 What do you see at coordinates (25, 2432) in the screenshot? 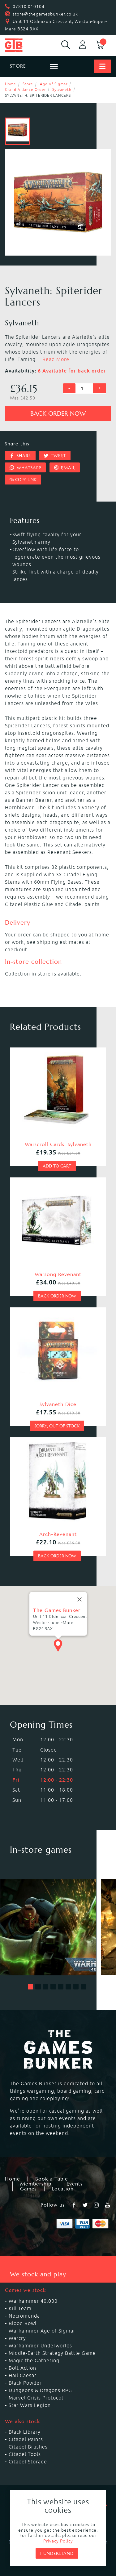
I see `Black Library` at bounding box center [25, 2432].